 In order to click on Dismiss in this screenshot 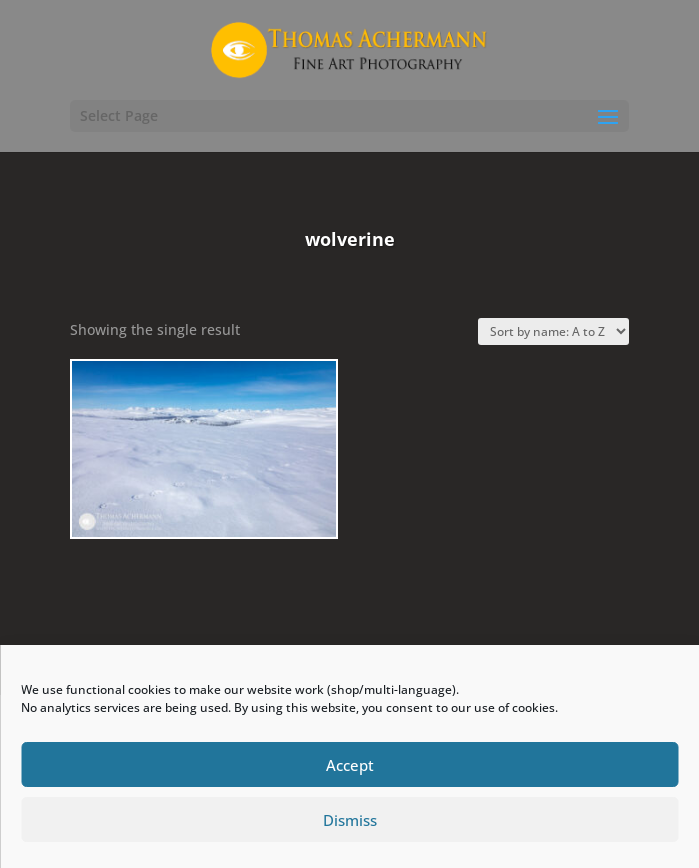, I will do `click(350, 820)`.